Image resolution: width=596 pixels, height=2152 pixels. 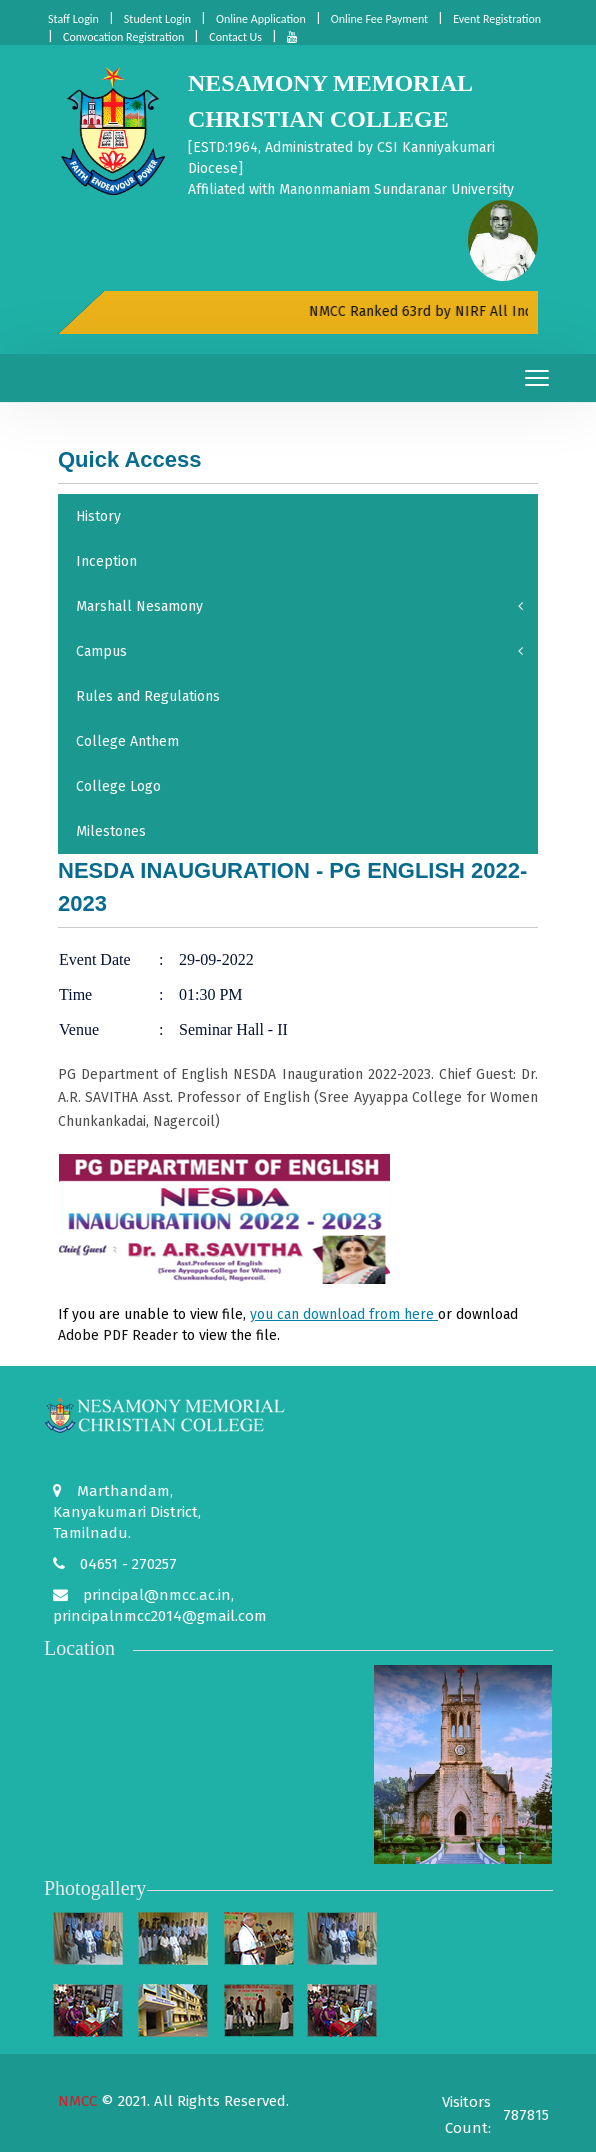 What do you see at coordinates (299, 606) in the screenshot?
I see `Marshall Nesamony` at bounding box center [299, 606].